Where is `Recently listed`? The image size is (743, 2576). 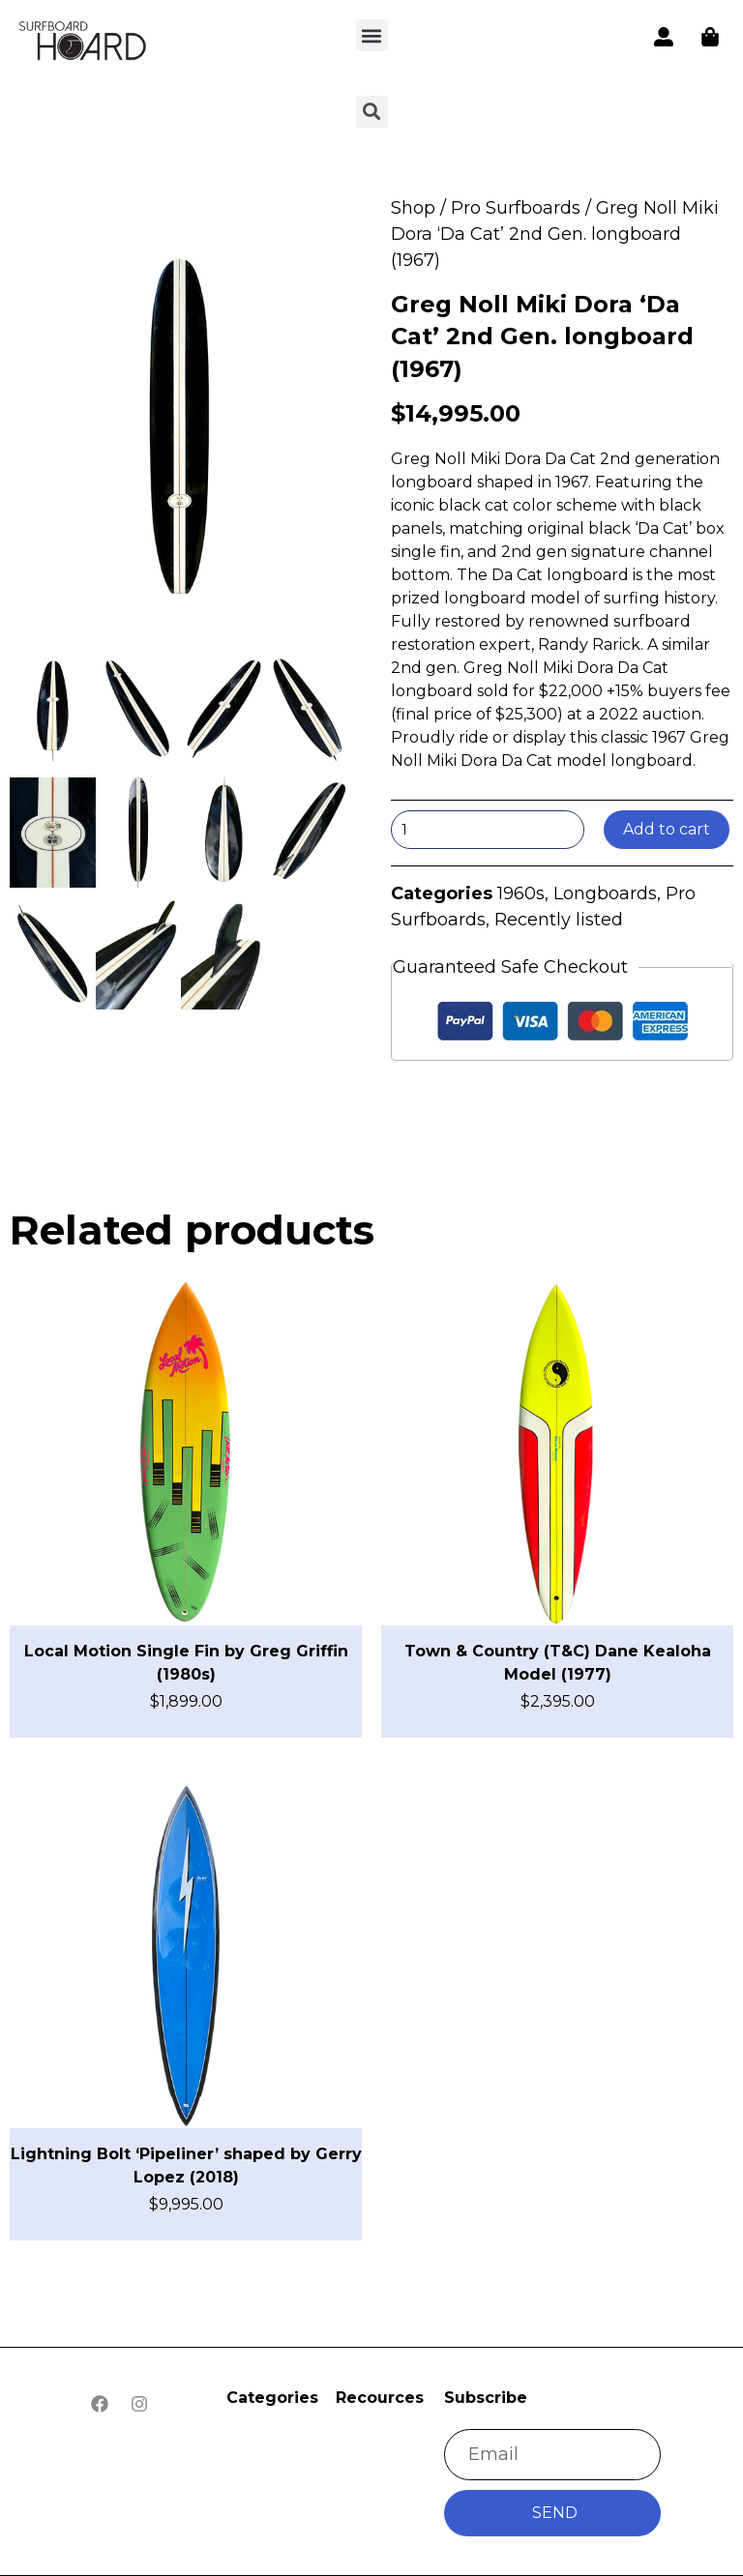
Recently listed is located at coordinates (558, 919).